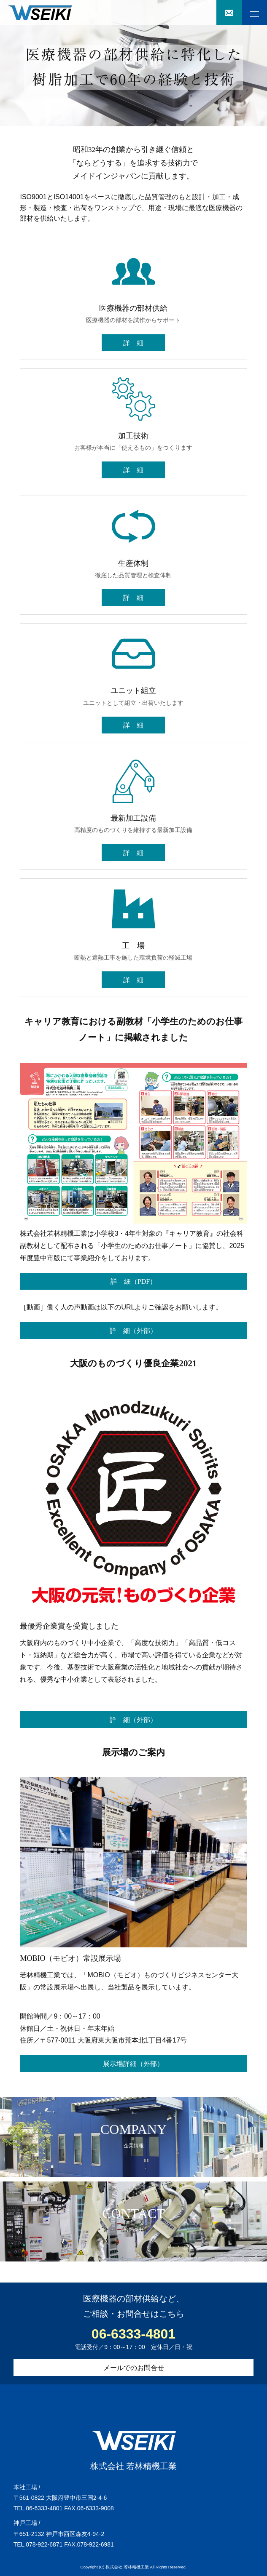 The width and height of the screenshot is (267, 2576). What do you see at coordinates (133, 1281) in the screenshot?
I see `詳 細（PDF）` at bounding box center [133, 1281].